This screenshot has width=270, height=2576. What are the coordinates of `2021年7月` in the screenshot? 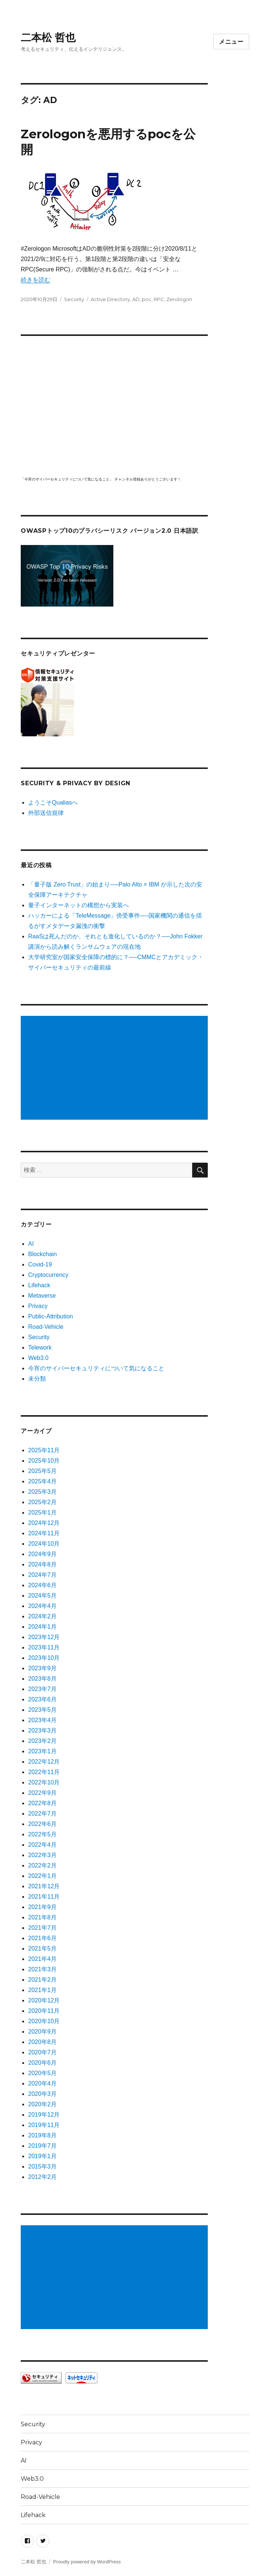 It's located at (42, 1928).